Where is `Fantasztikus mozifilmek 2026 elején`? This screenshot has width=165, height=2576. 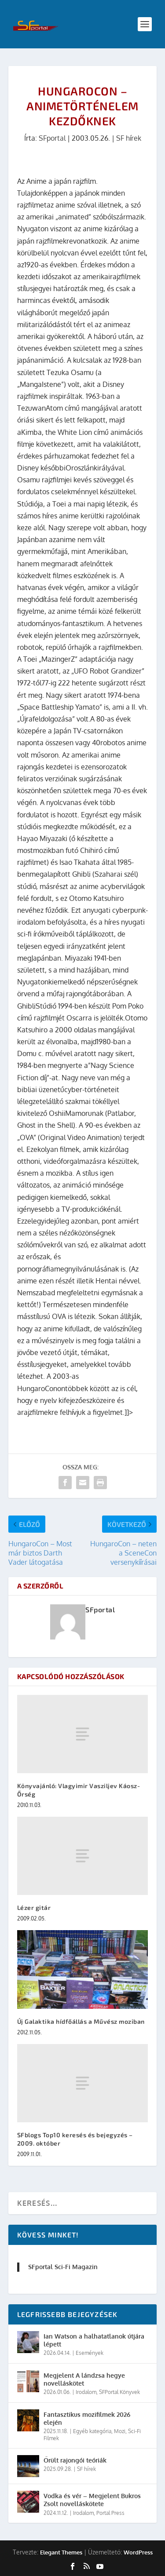 Fantasztikus mozifilmek 2026 elején is located at coordinates (87, 2418).